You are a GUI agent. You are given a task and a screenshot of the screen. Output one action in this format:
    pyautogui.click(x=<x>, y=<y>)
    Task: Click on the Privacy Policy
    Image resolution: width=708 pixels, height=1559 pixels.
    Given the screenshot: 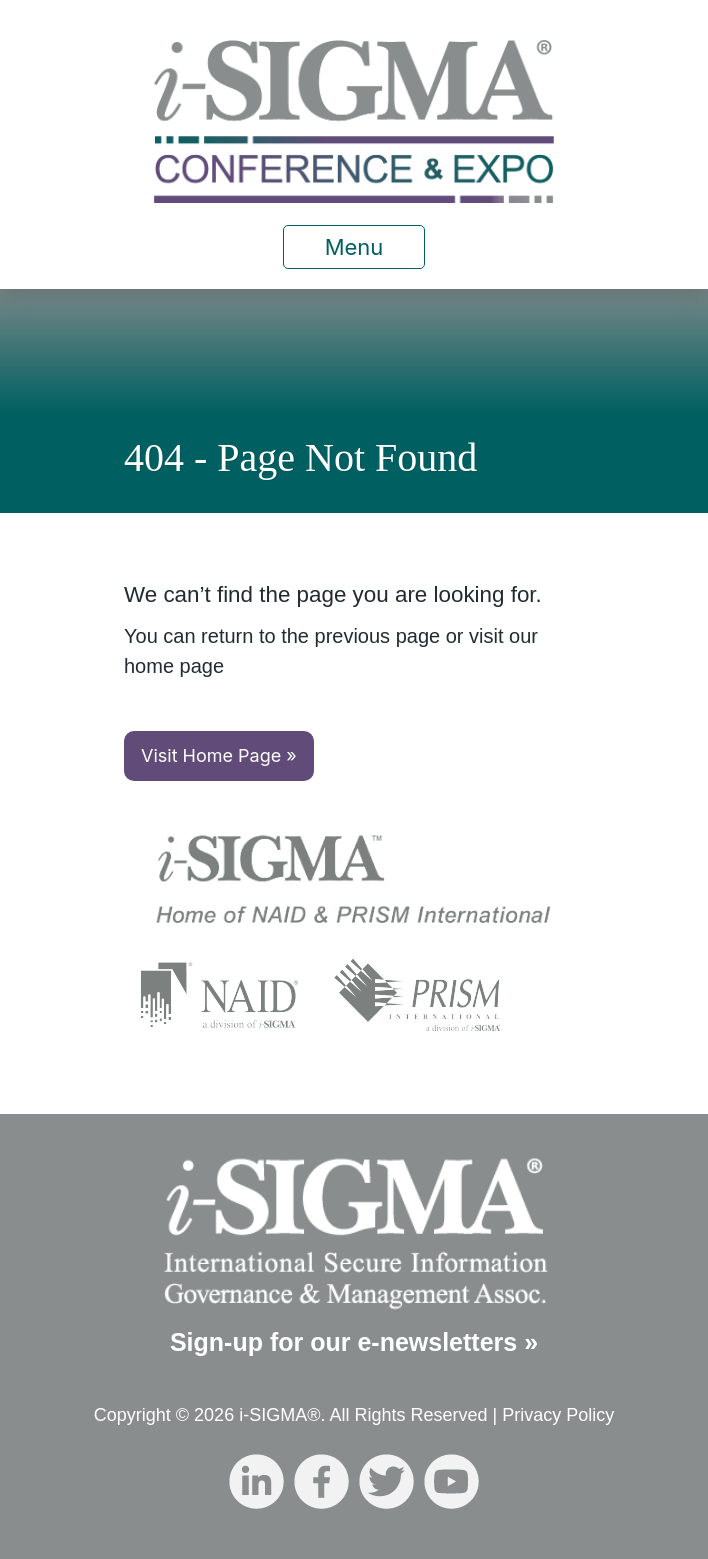 What is the action you would take?
    pyautogui.click(x=558, y=1415)
    